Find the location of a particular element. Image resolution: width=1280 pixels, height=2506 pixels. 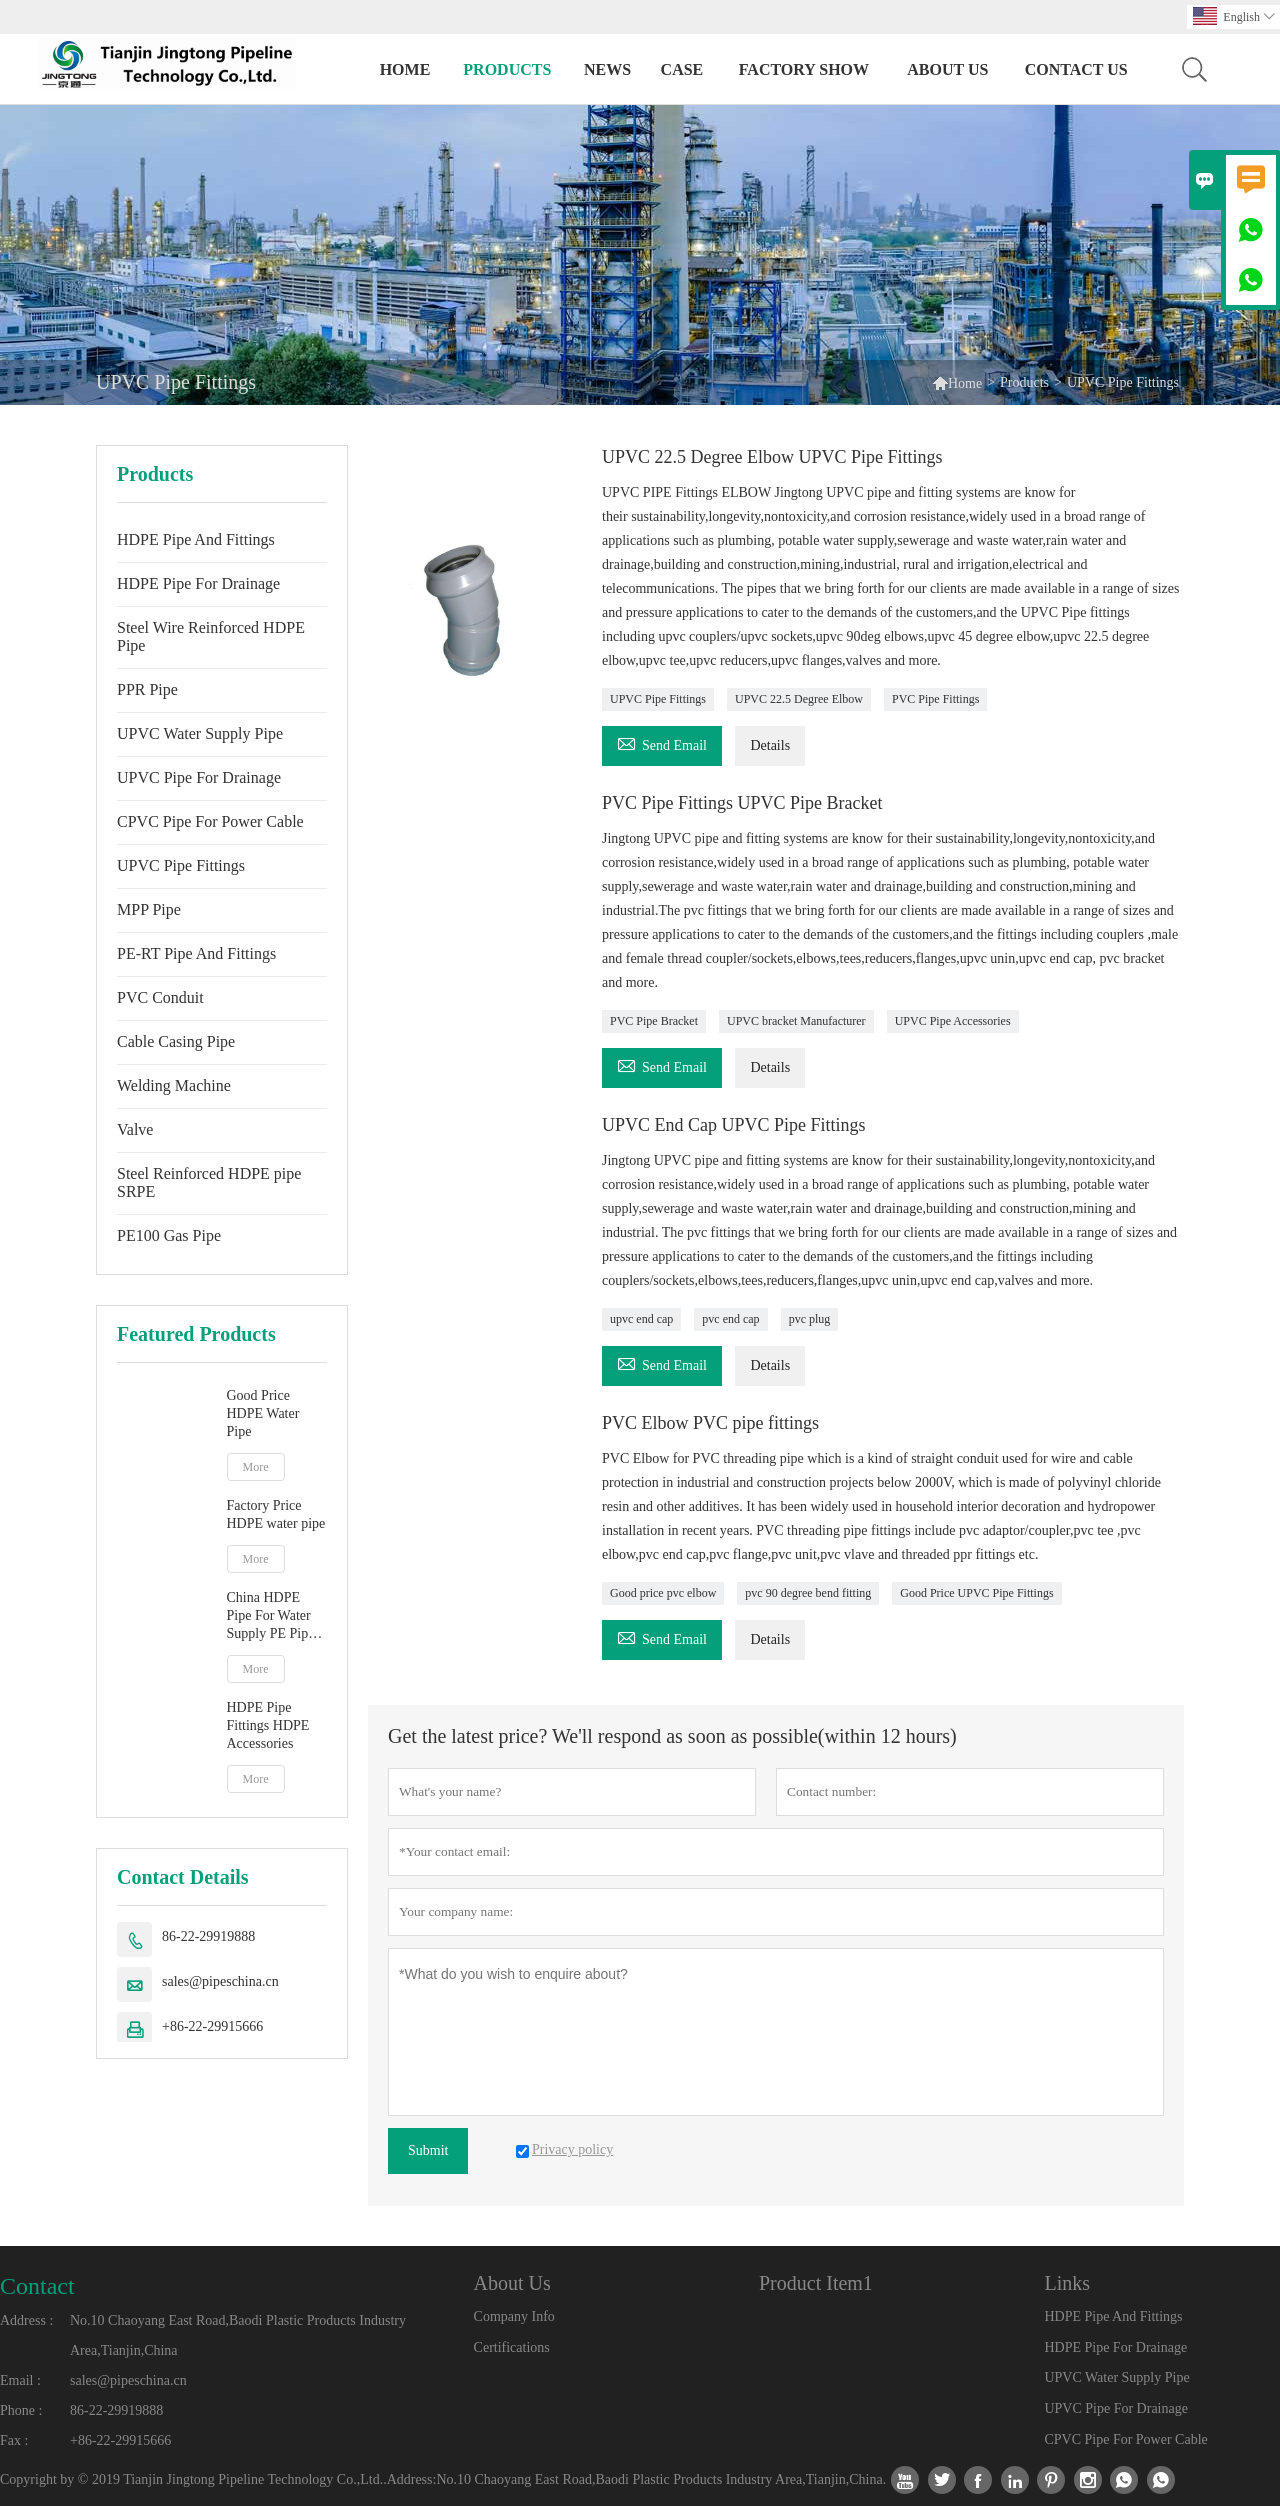

Certifications is located at coordinates (512, 2347).